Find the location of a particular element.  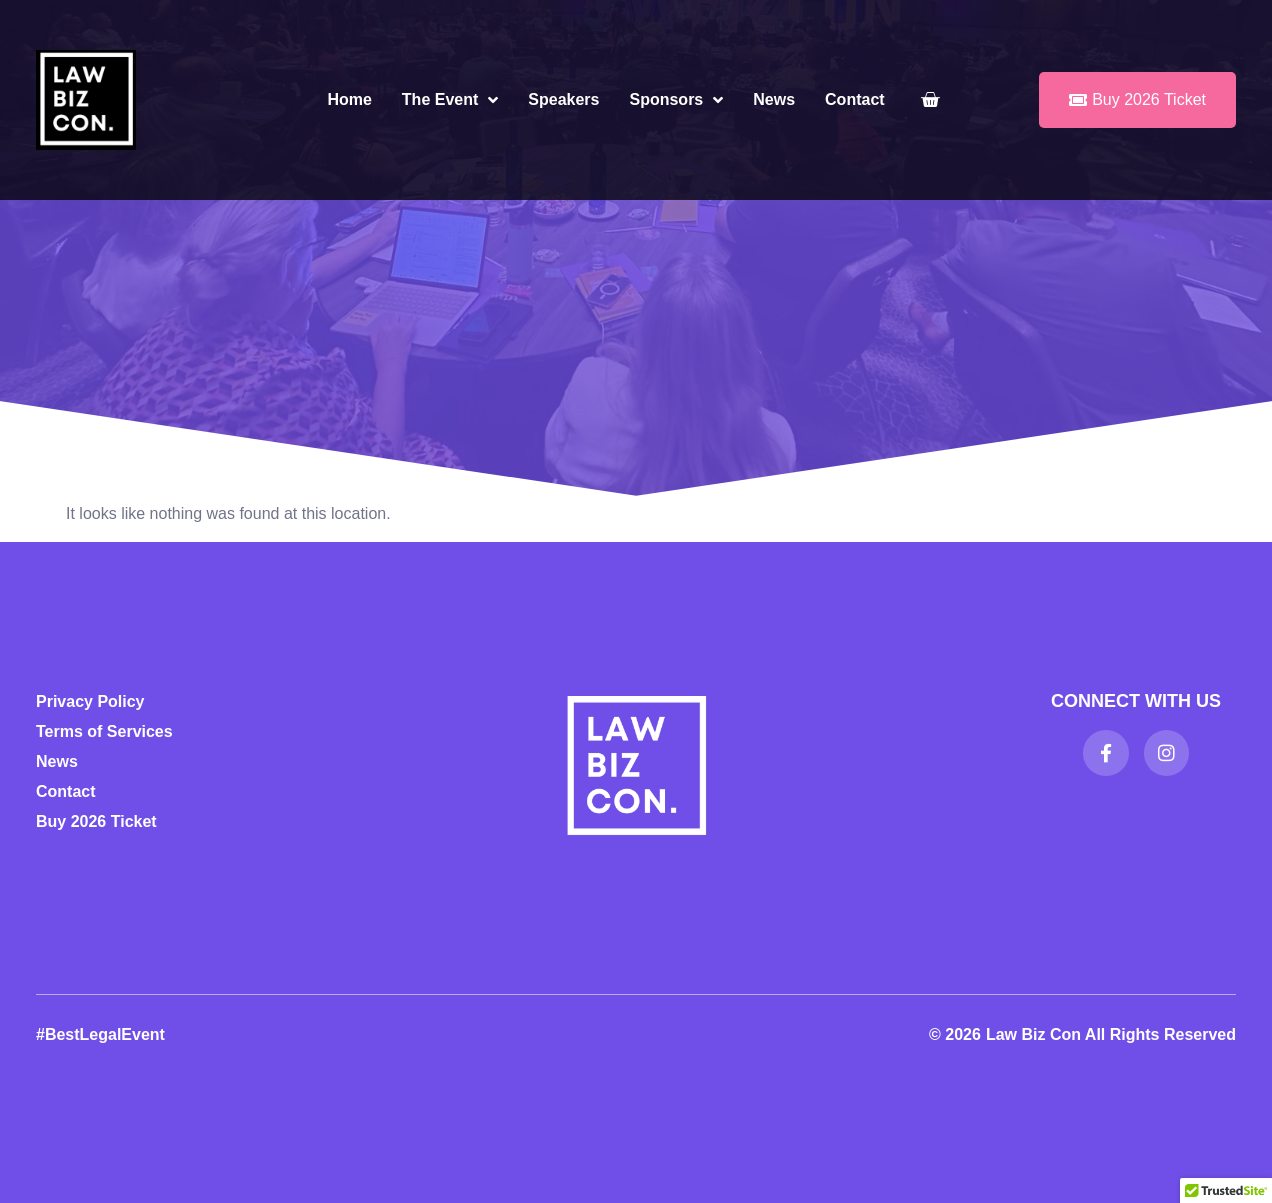

Speakers is located at coordinates (563, 99).